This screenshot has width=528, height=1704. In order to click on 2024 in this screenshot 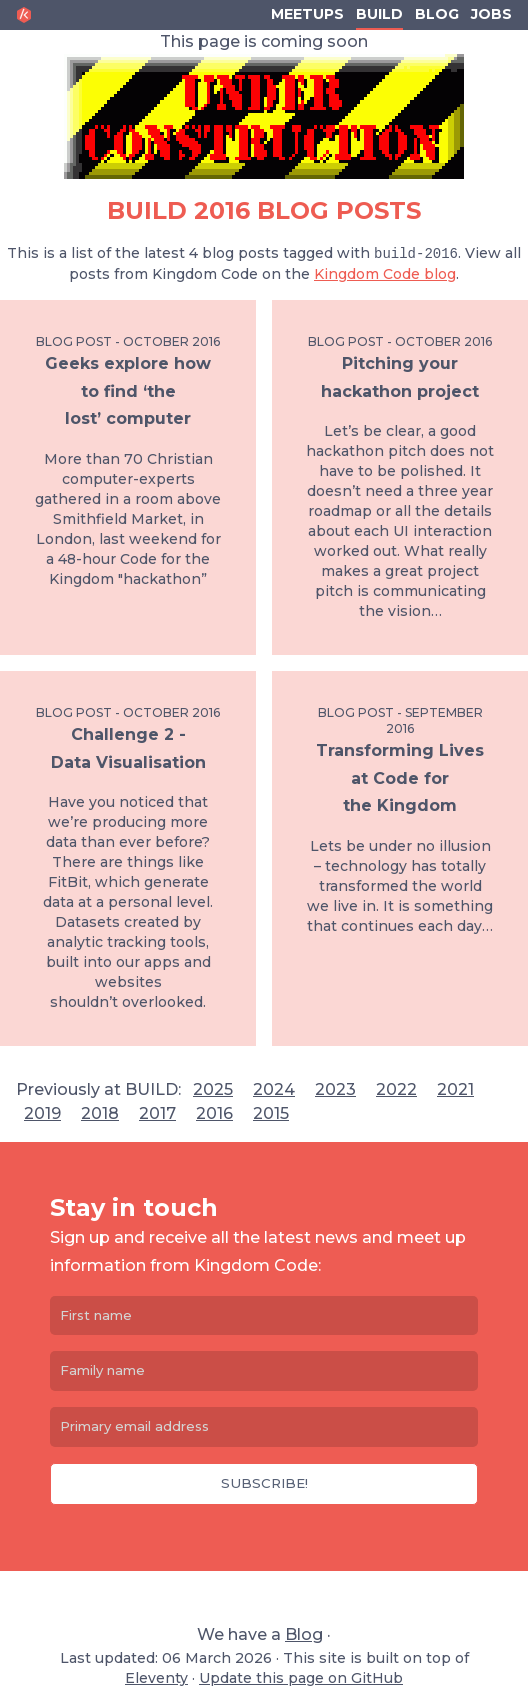, I will do `click(274, 1089)`.